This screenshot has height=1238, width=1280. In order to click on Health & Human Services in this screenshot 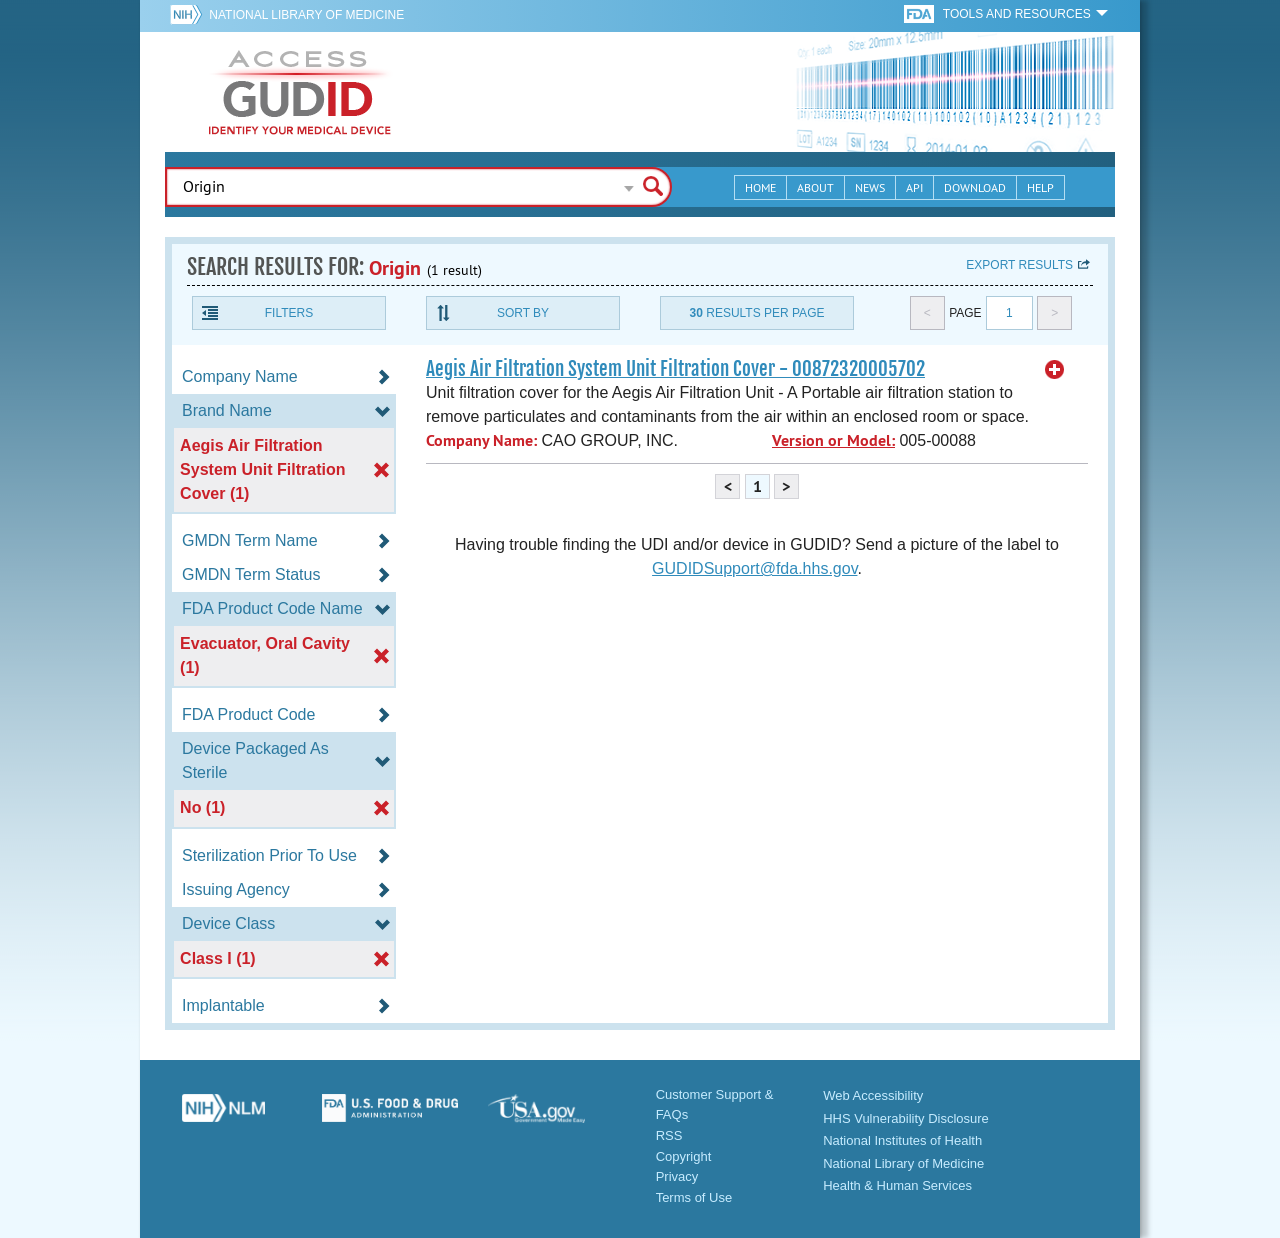, I will do `click(897, 1185)`.